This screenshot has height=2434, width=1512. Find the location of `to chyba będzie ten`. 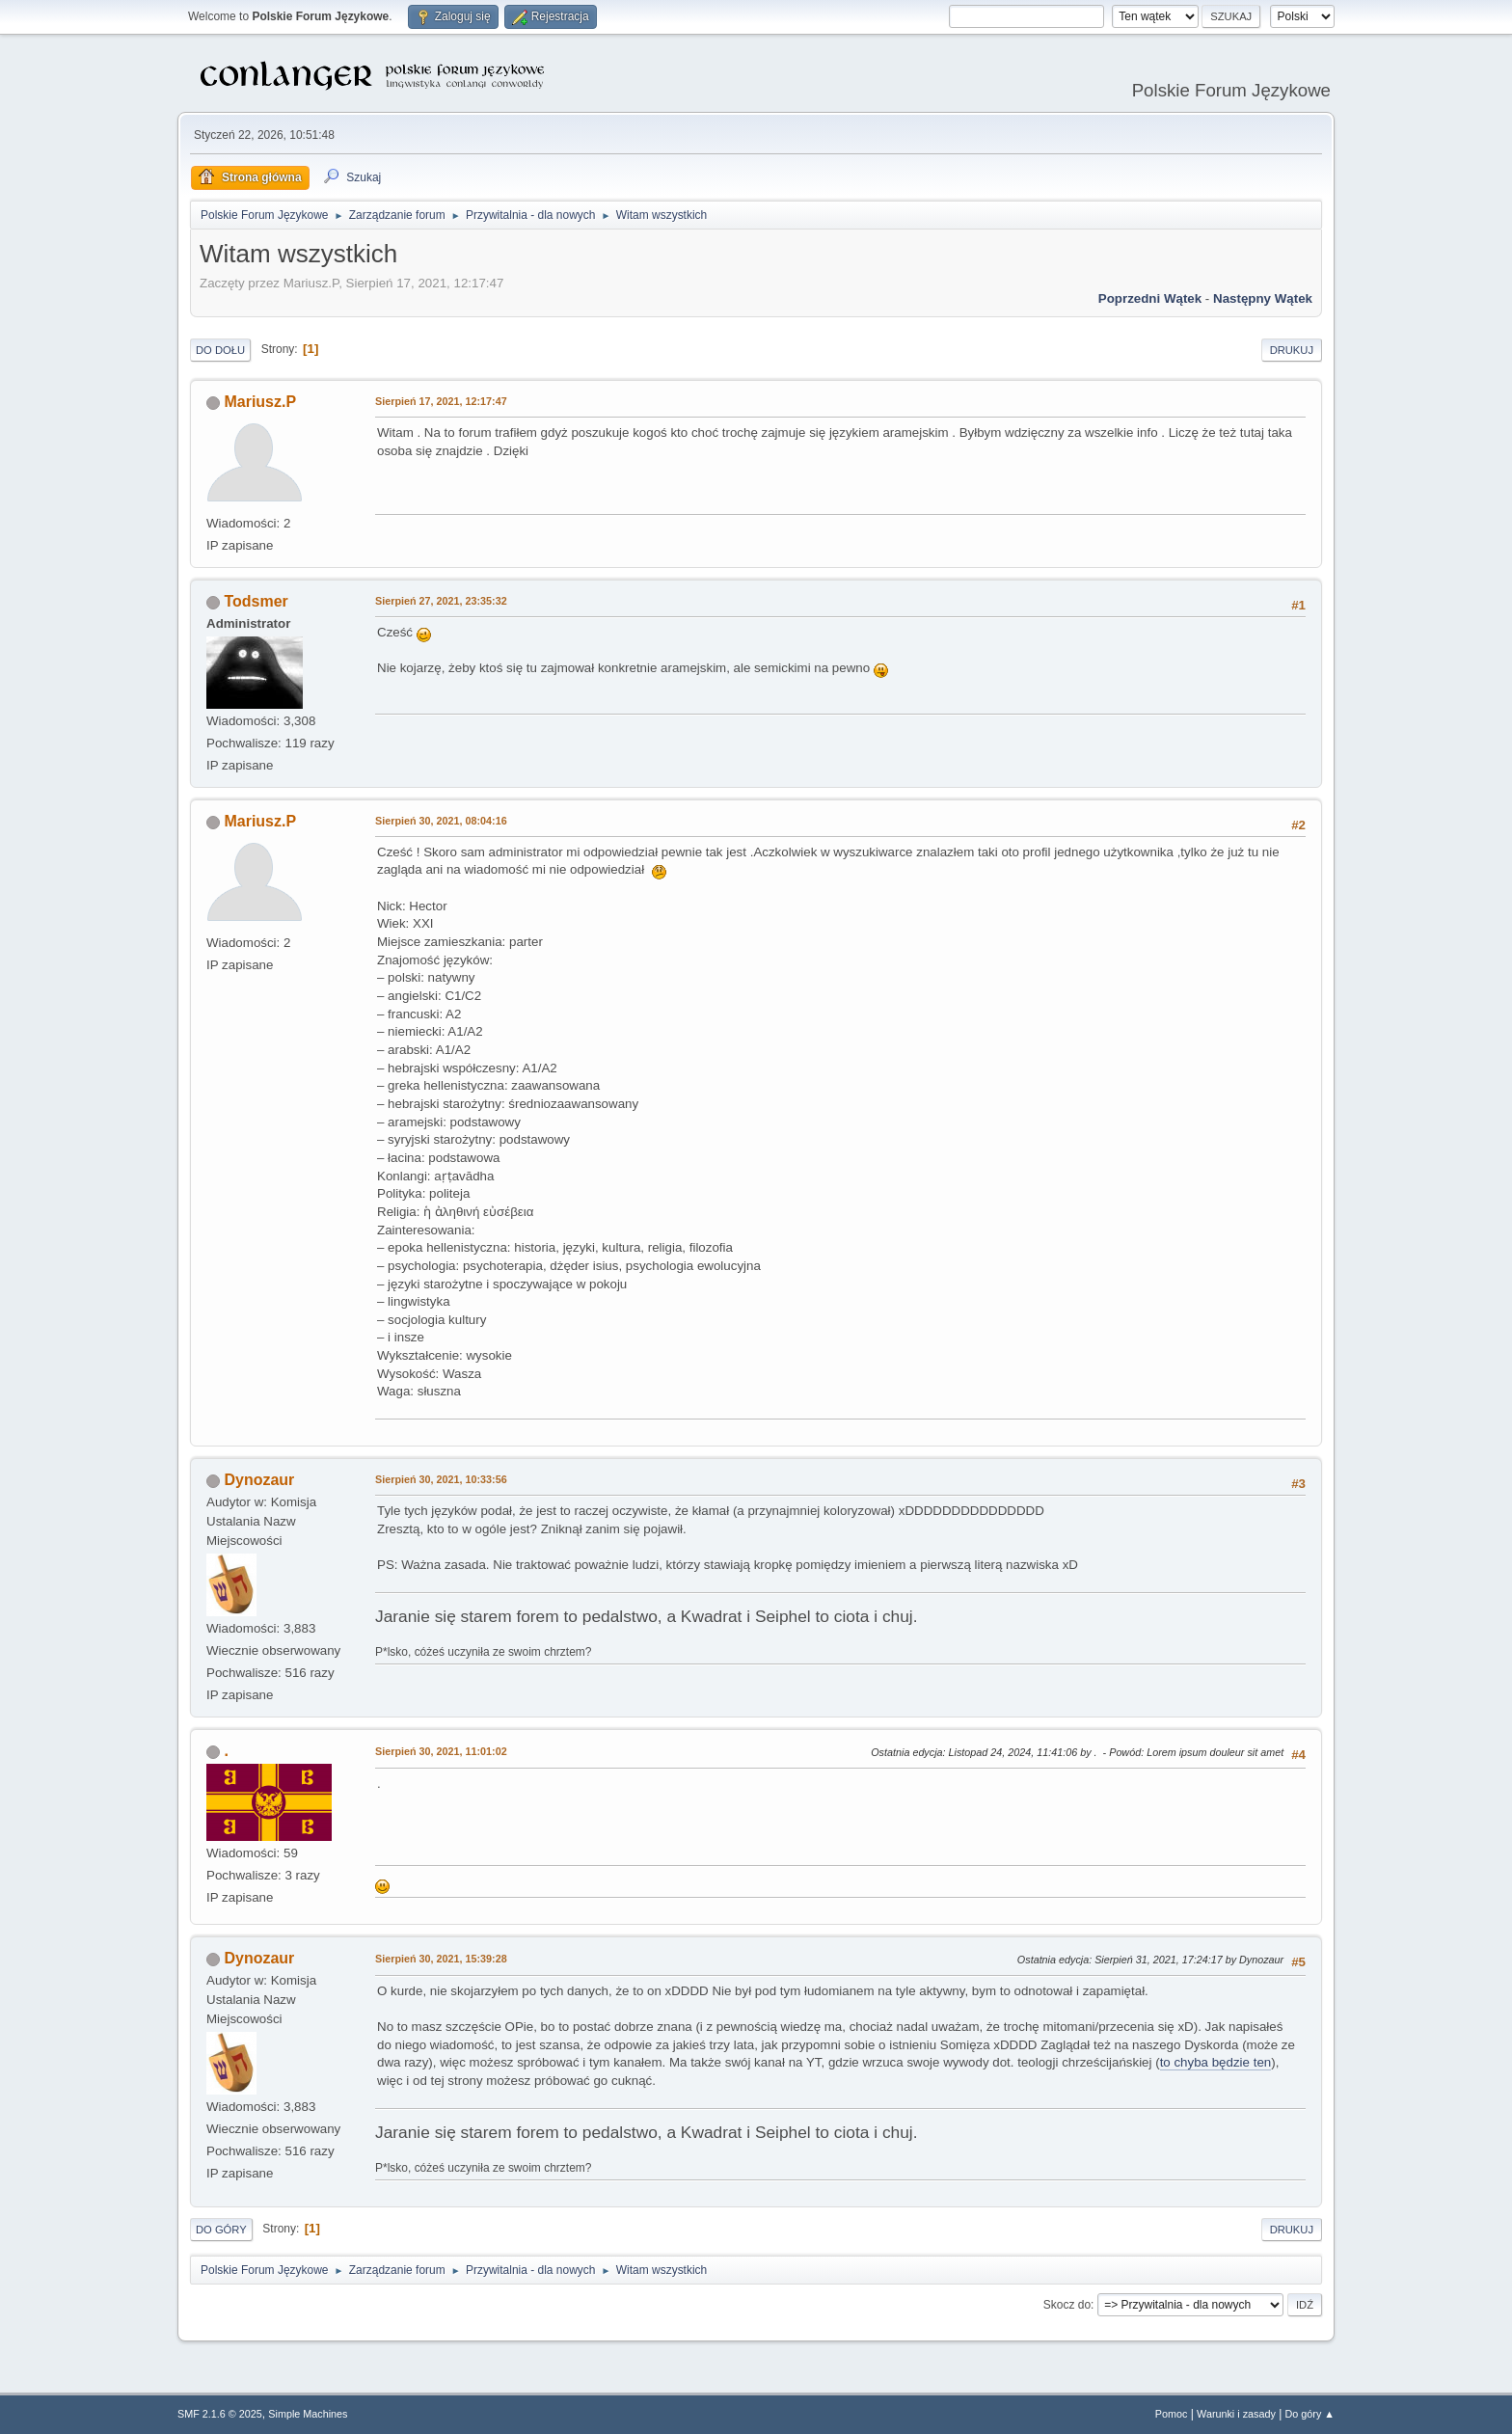

to chyba będzie ten is located at coordinates (1216, 2062).